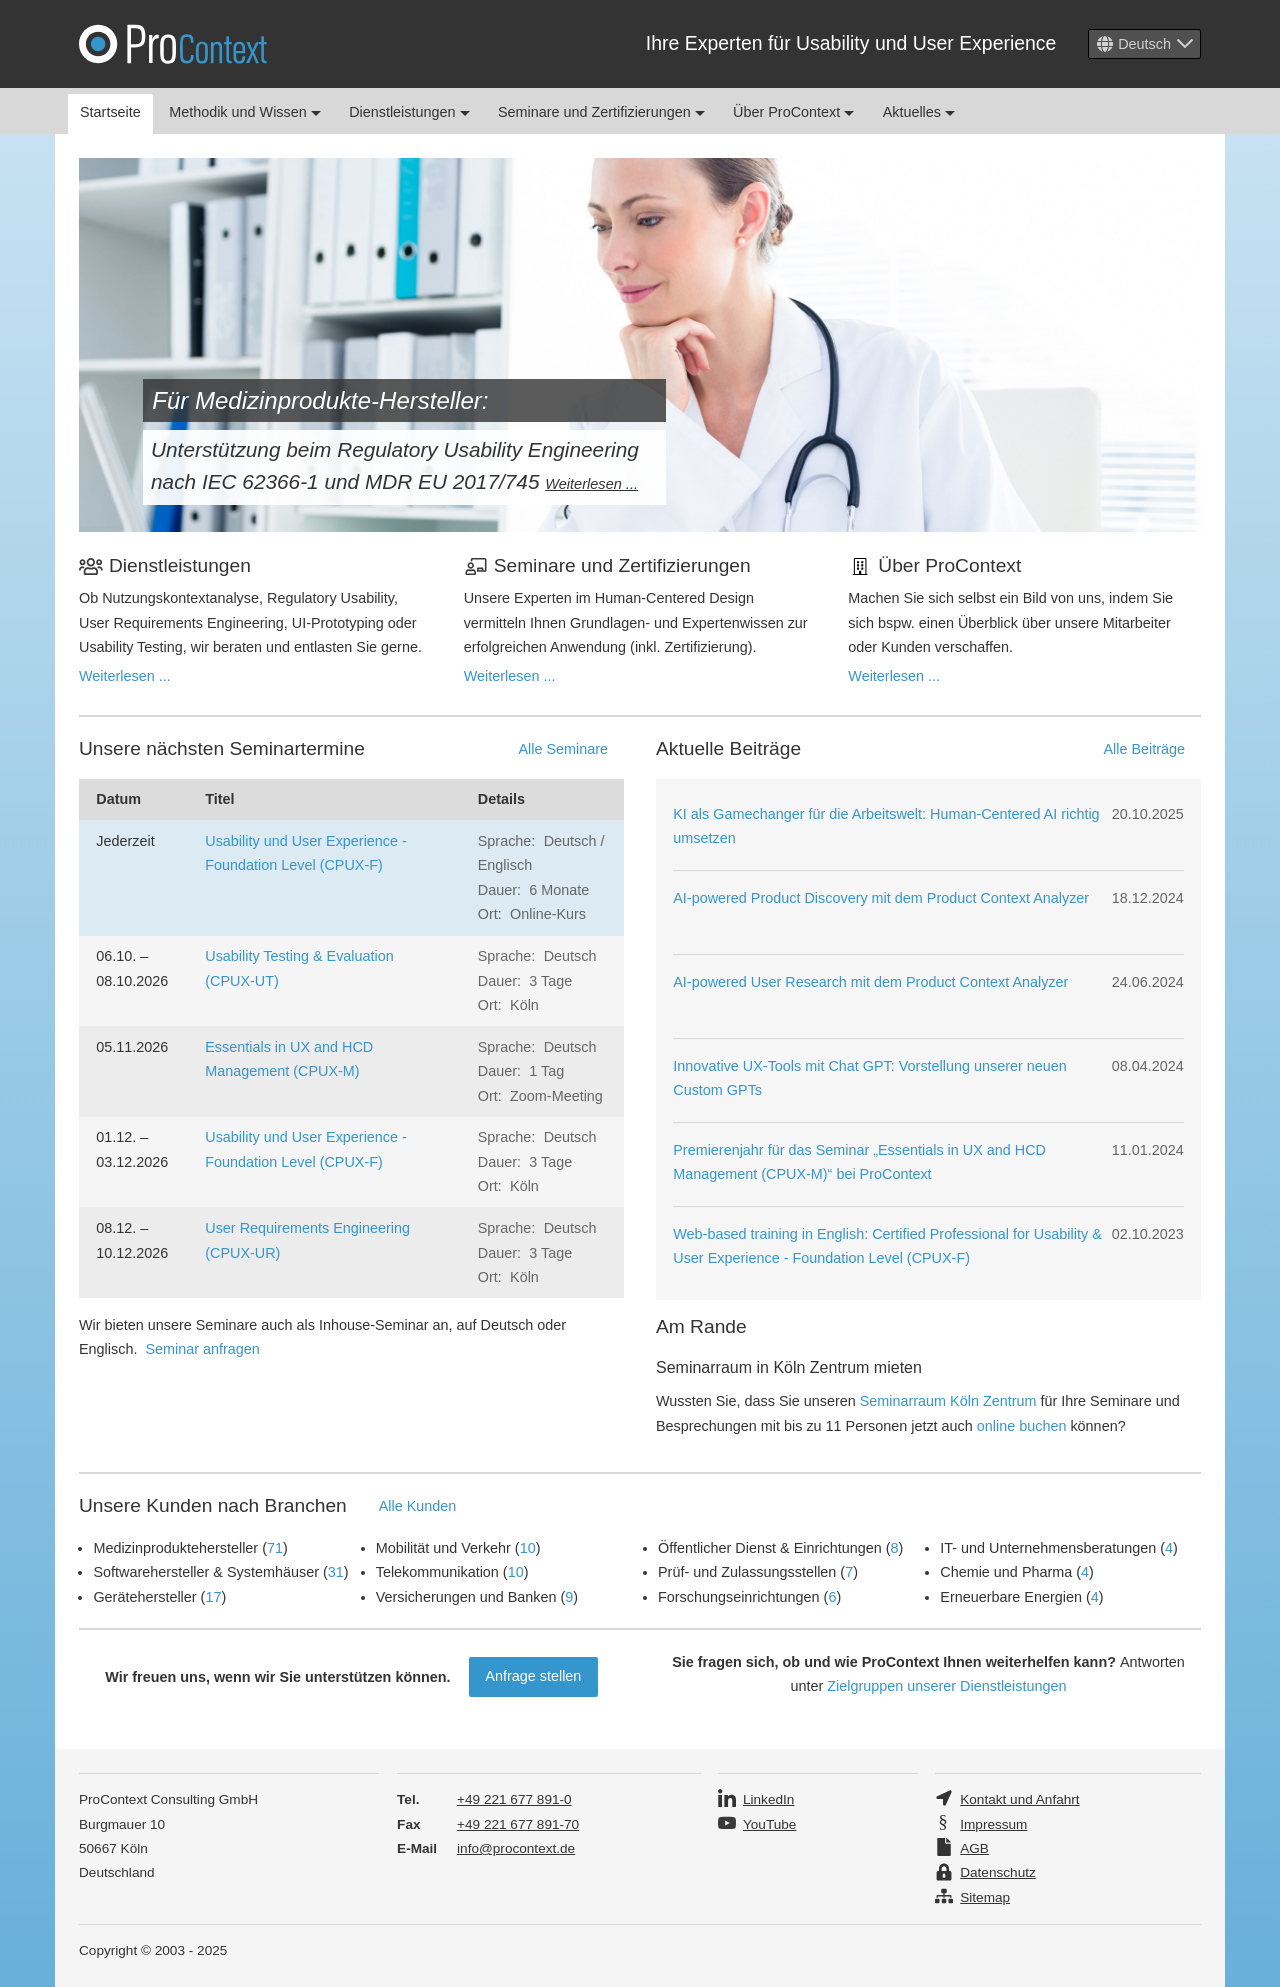  I want to click on LinkedIn, so click(768, 1799).